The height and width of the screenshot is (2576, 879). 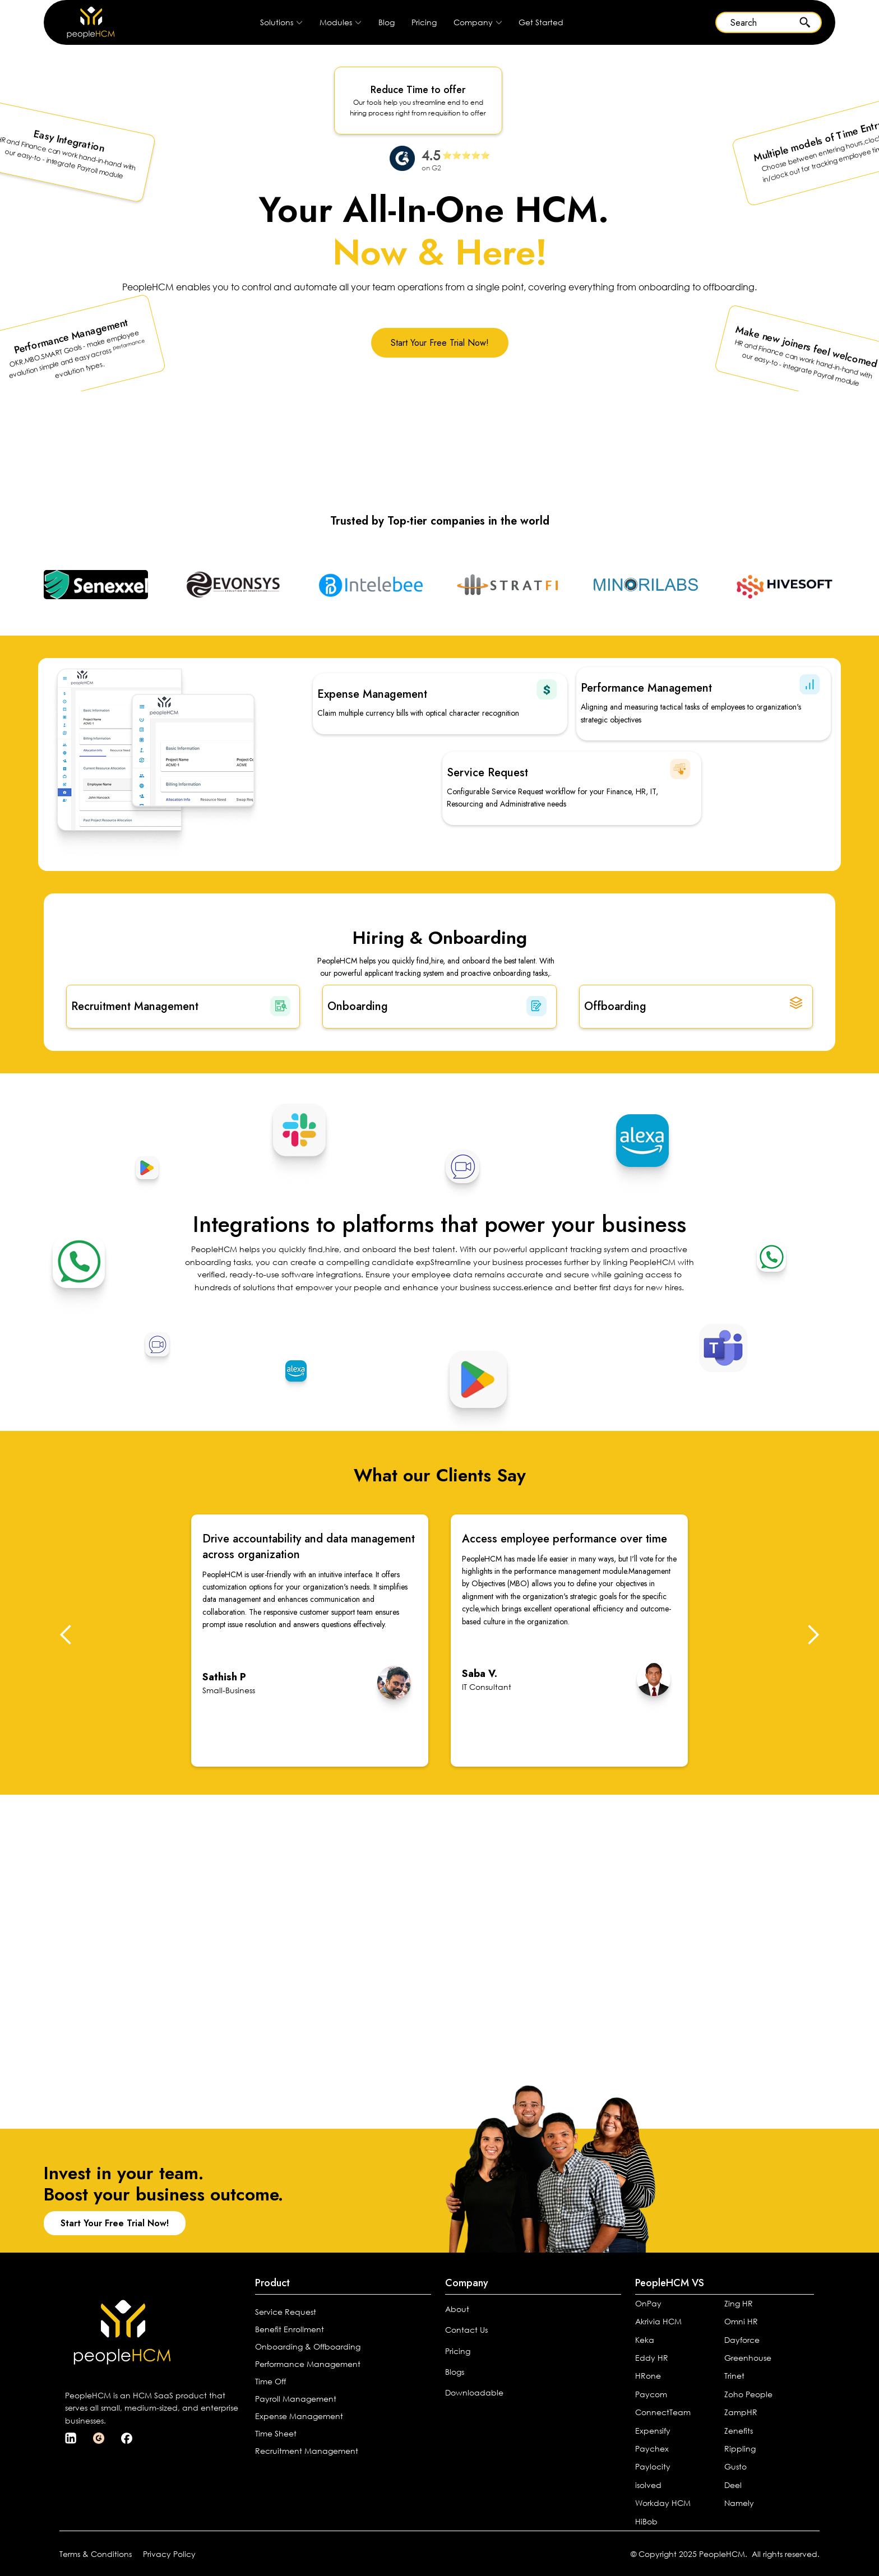 I want to click on Get Started, so click(x=541, y=22).